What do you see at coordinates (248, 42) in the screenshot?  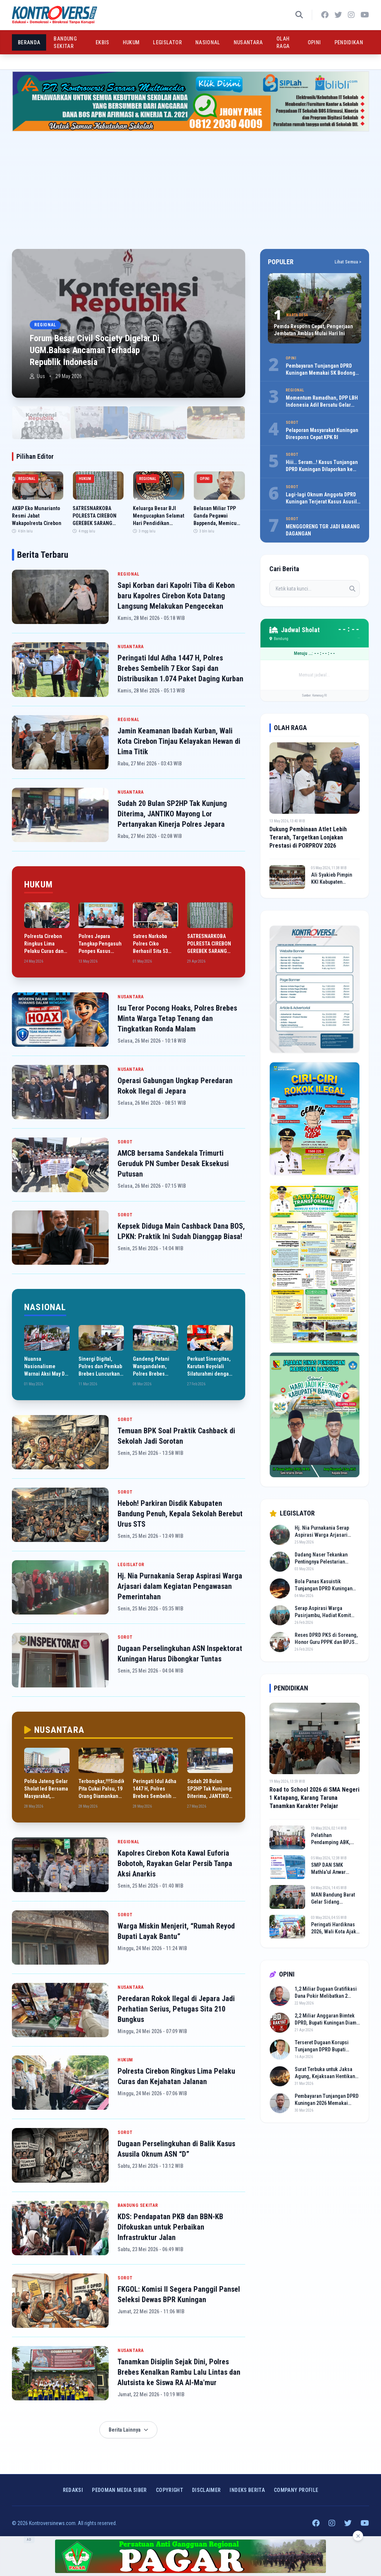 I see `NUSANTARA` at bounding box center [248, 42].